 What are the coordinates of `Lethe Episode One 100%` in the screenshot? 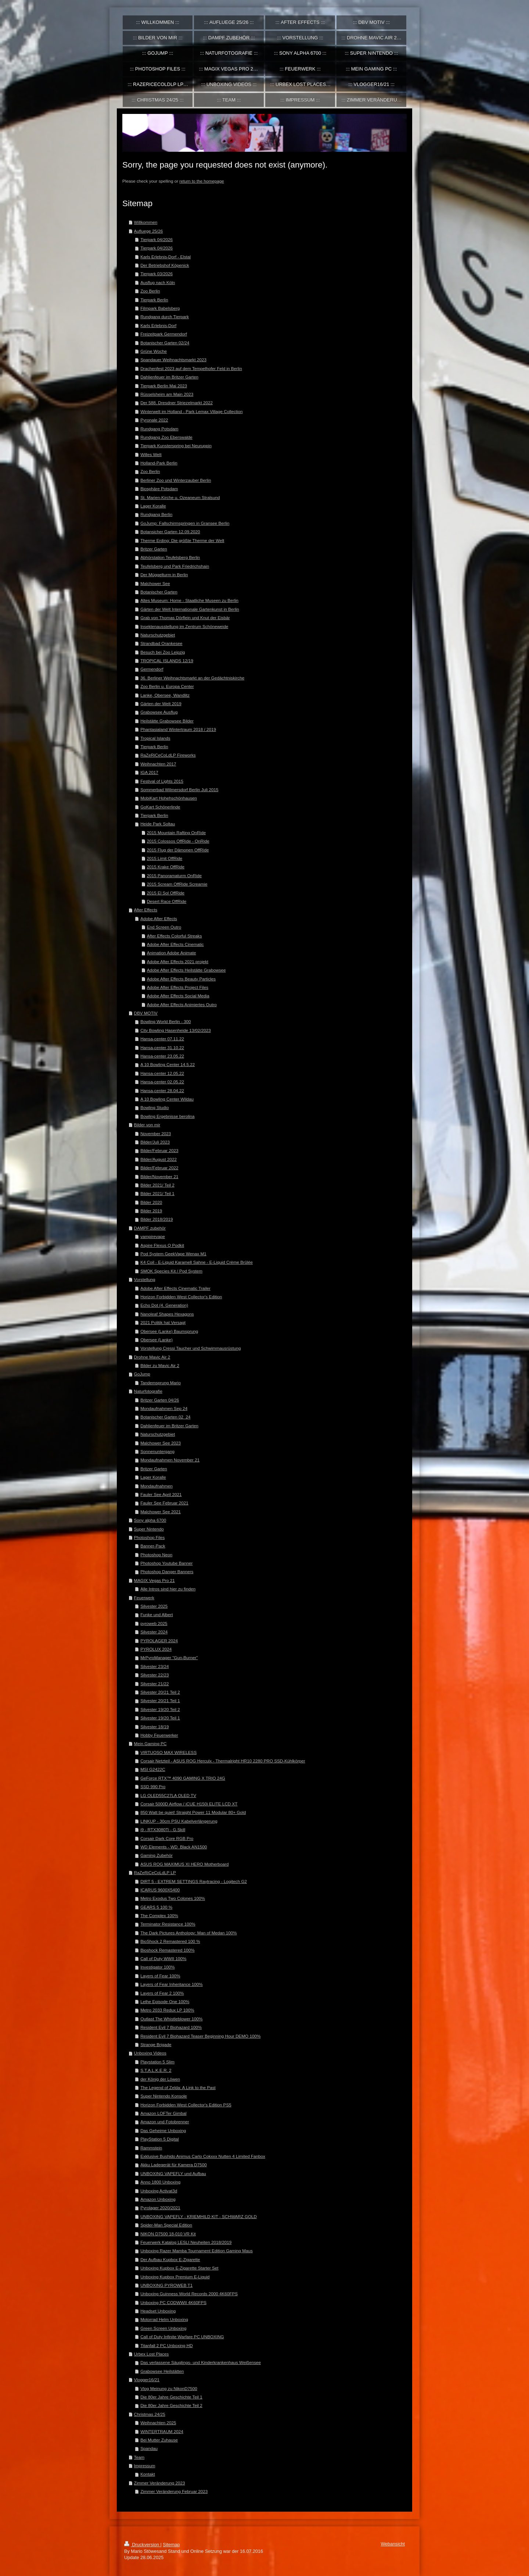 It's located at (164, 2001).